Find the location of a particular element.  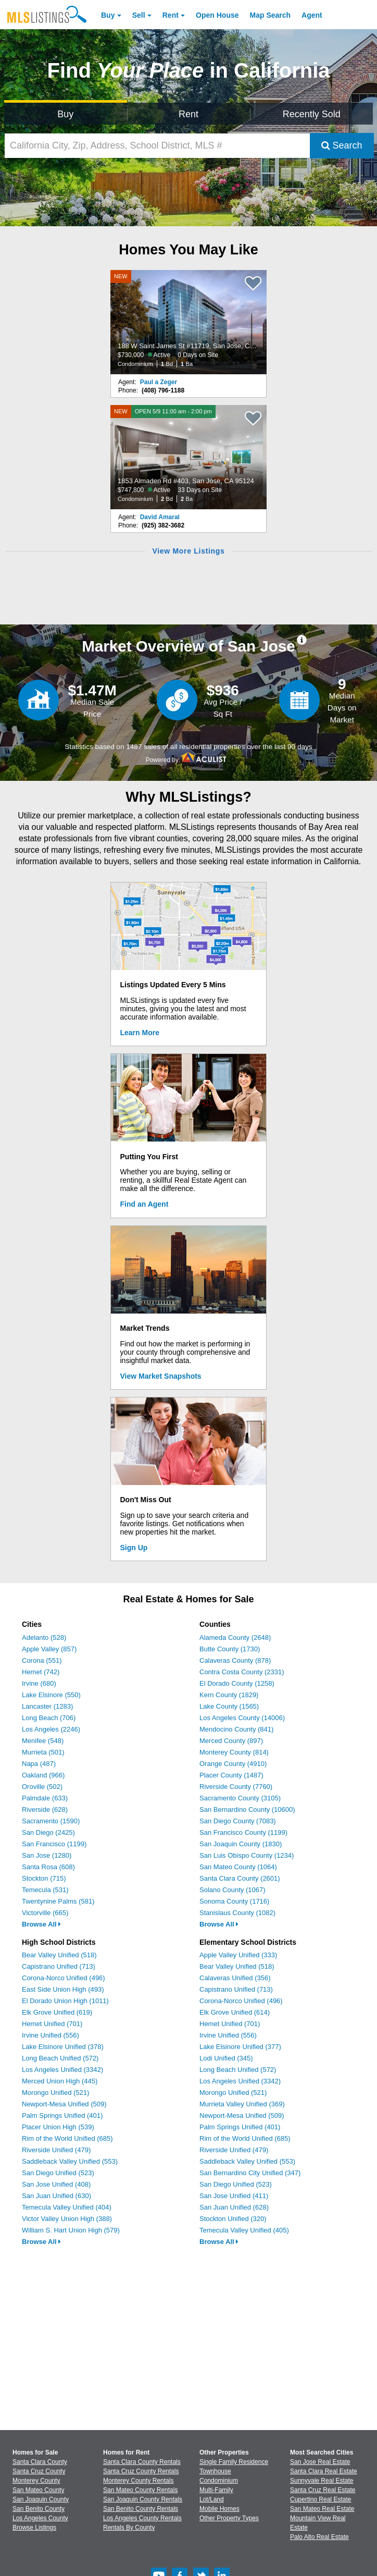

Rent [Search for Properties to Rent] is located at coordinates (188, 114).